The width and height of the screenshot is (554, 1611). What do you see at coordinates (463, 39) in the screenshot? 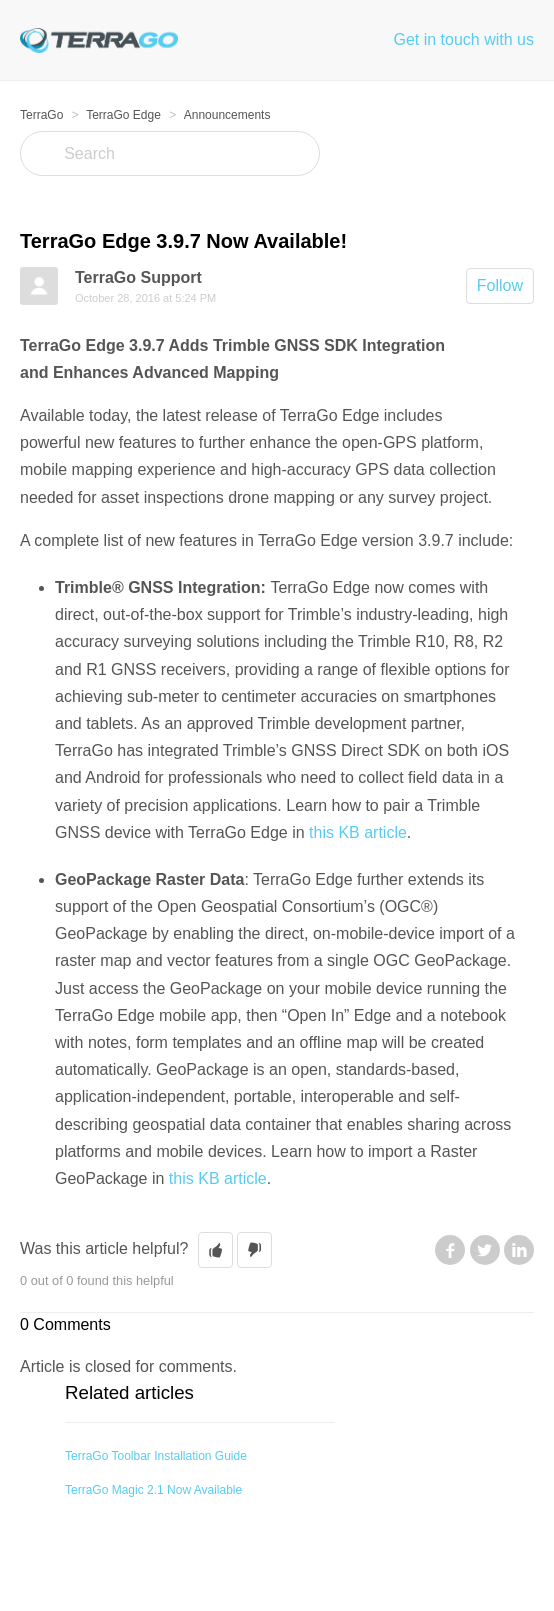
I see `Get in touch with us` at bounding box center [463, 39].